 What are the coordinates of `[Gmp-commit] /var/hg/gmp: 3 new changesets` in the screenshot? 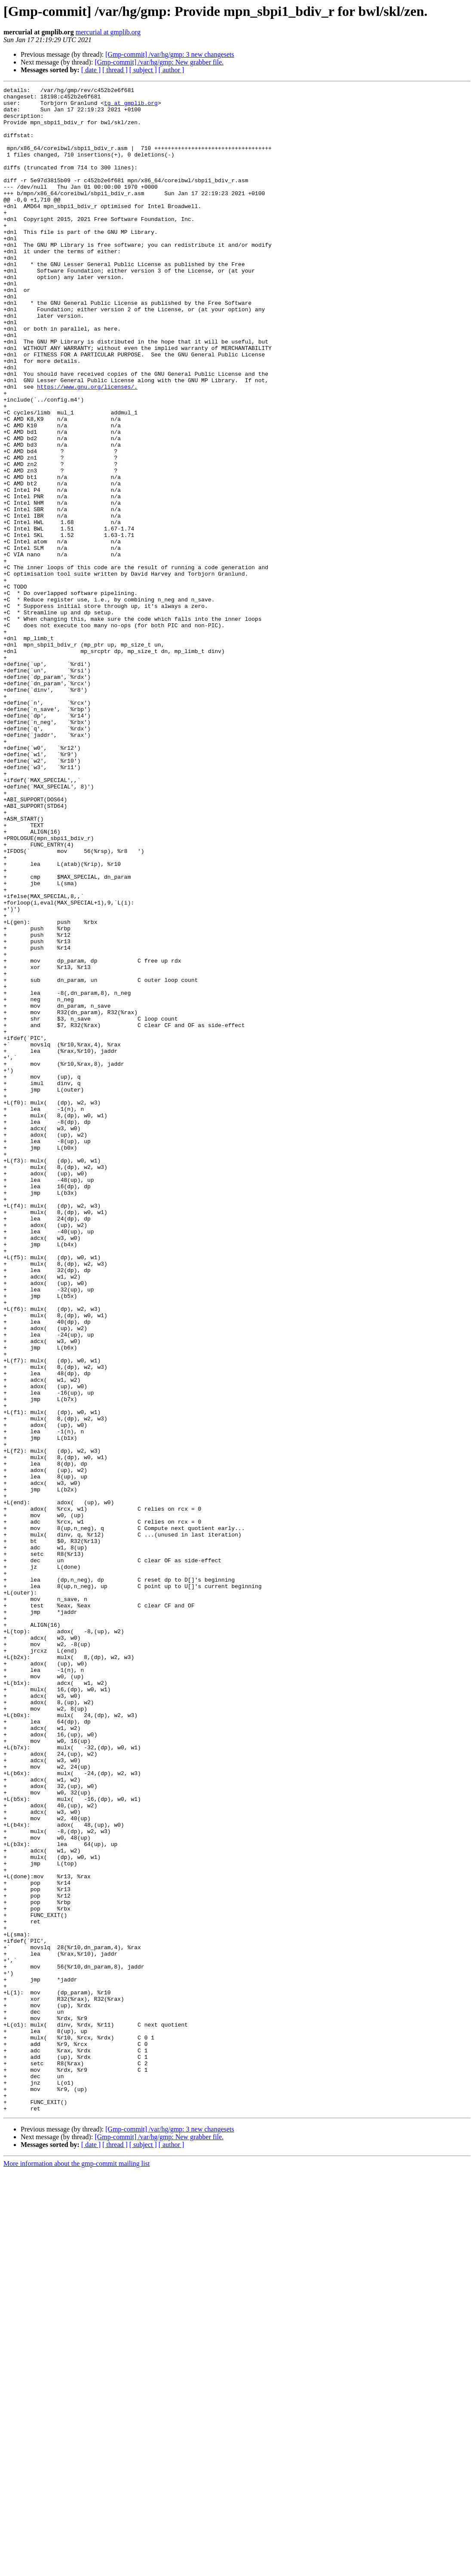 It's located at (169, 54).